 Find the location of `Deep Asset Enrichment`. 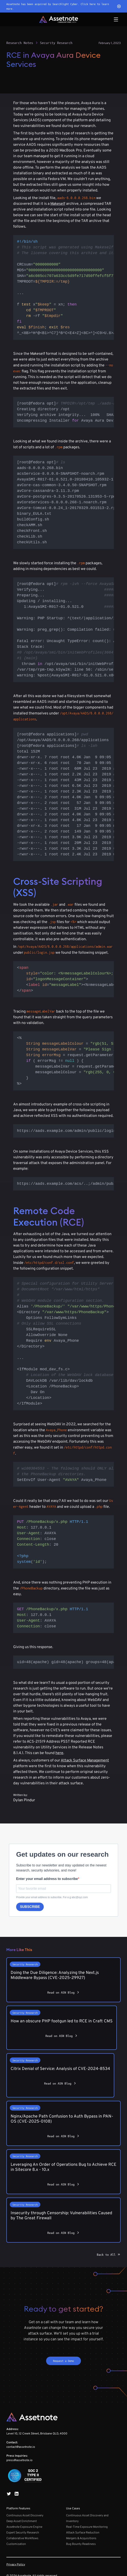

Deep Asset Enrichment is located at coordinates (21, 2521).